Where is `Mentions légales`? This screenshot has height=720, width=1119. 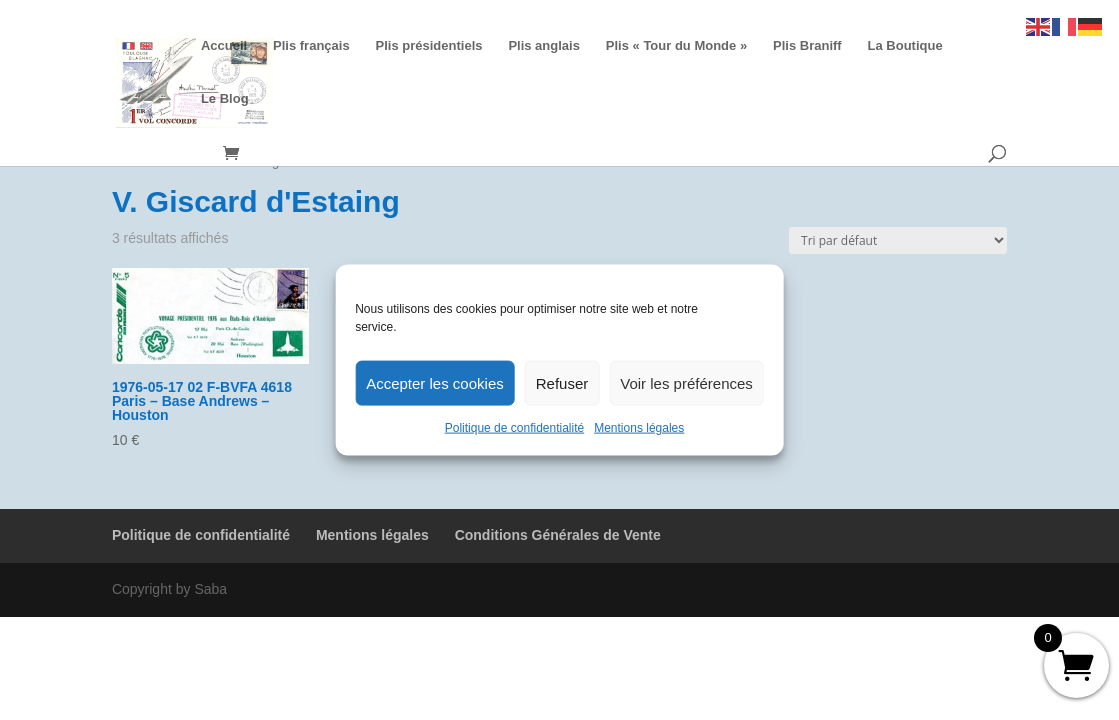 Mentions légales is located at coordinates (639, 428).